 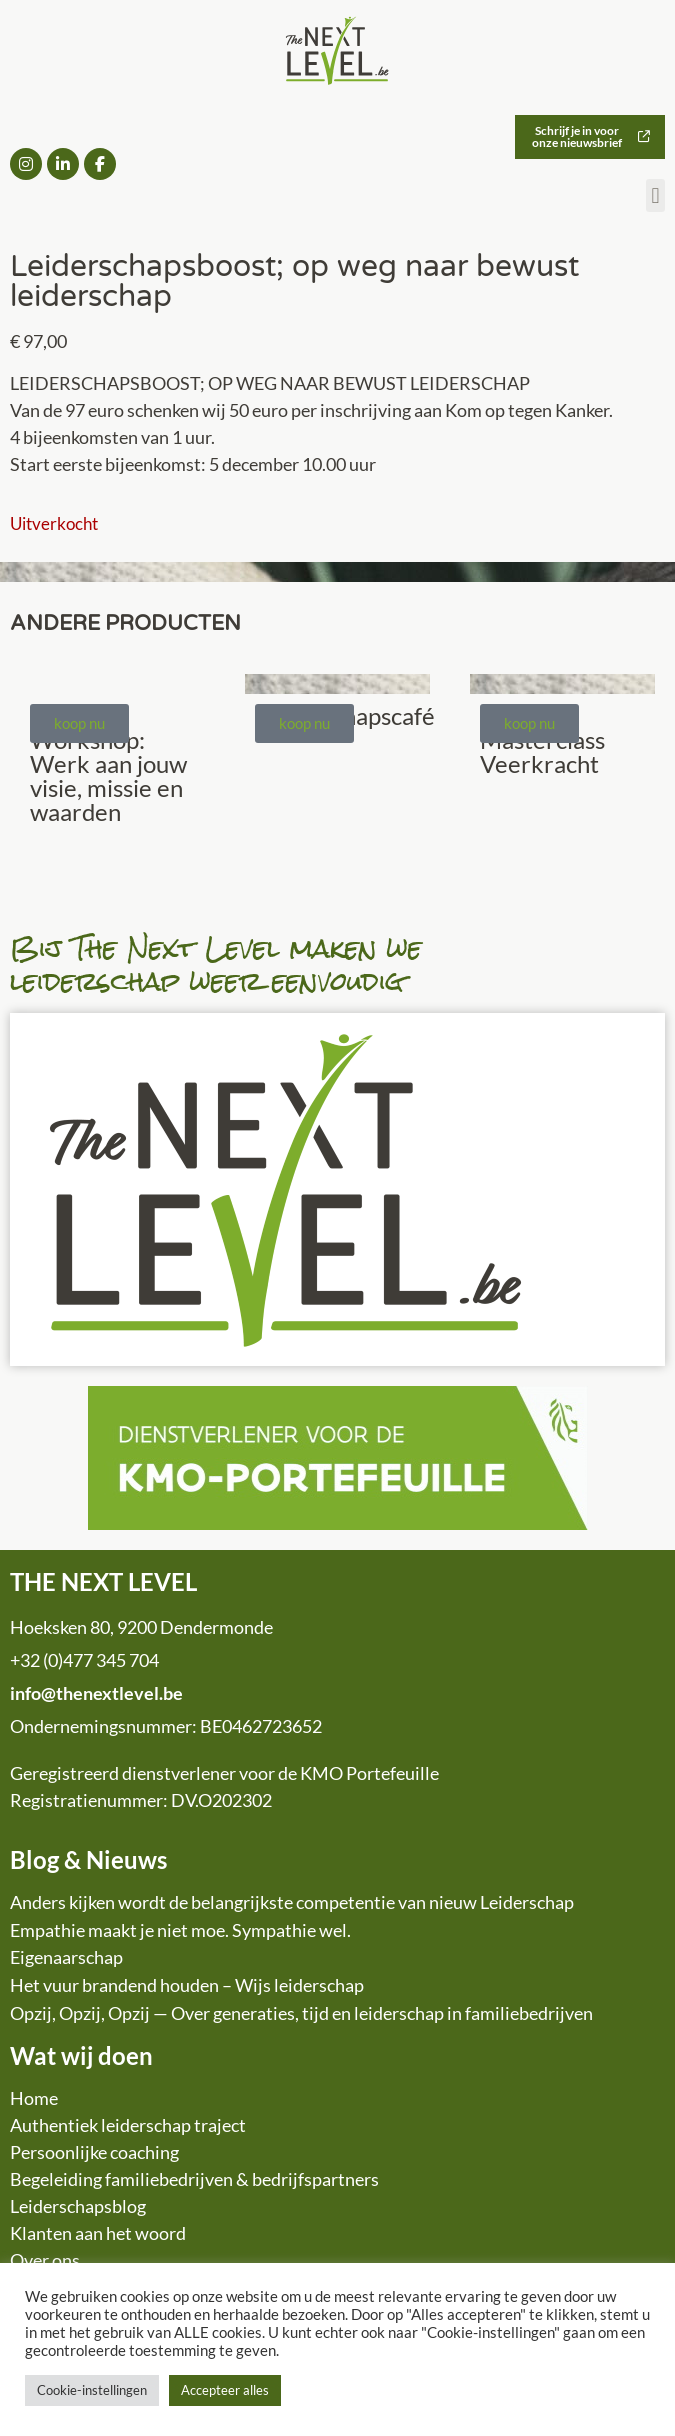 What do you see at coordinates (98, 2233) in the screenshot?
I see `Klanten aan het woord` at bounding box center [98, 2233].